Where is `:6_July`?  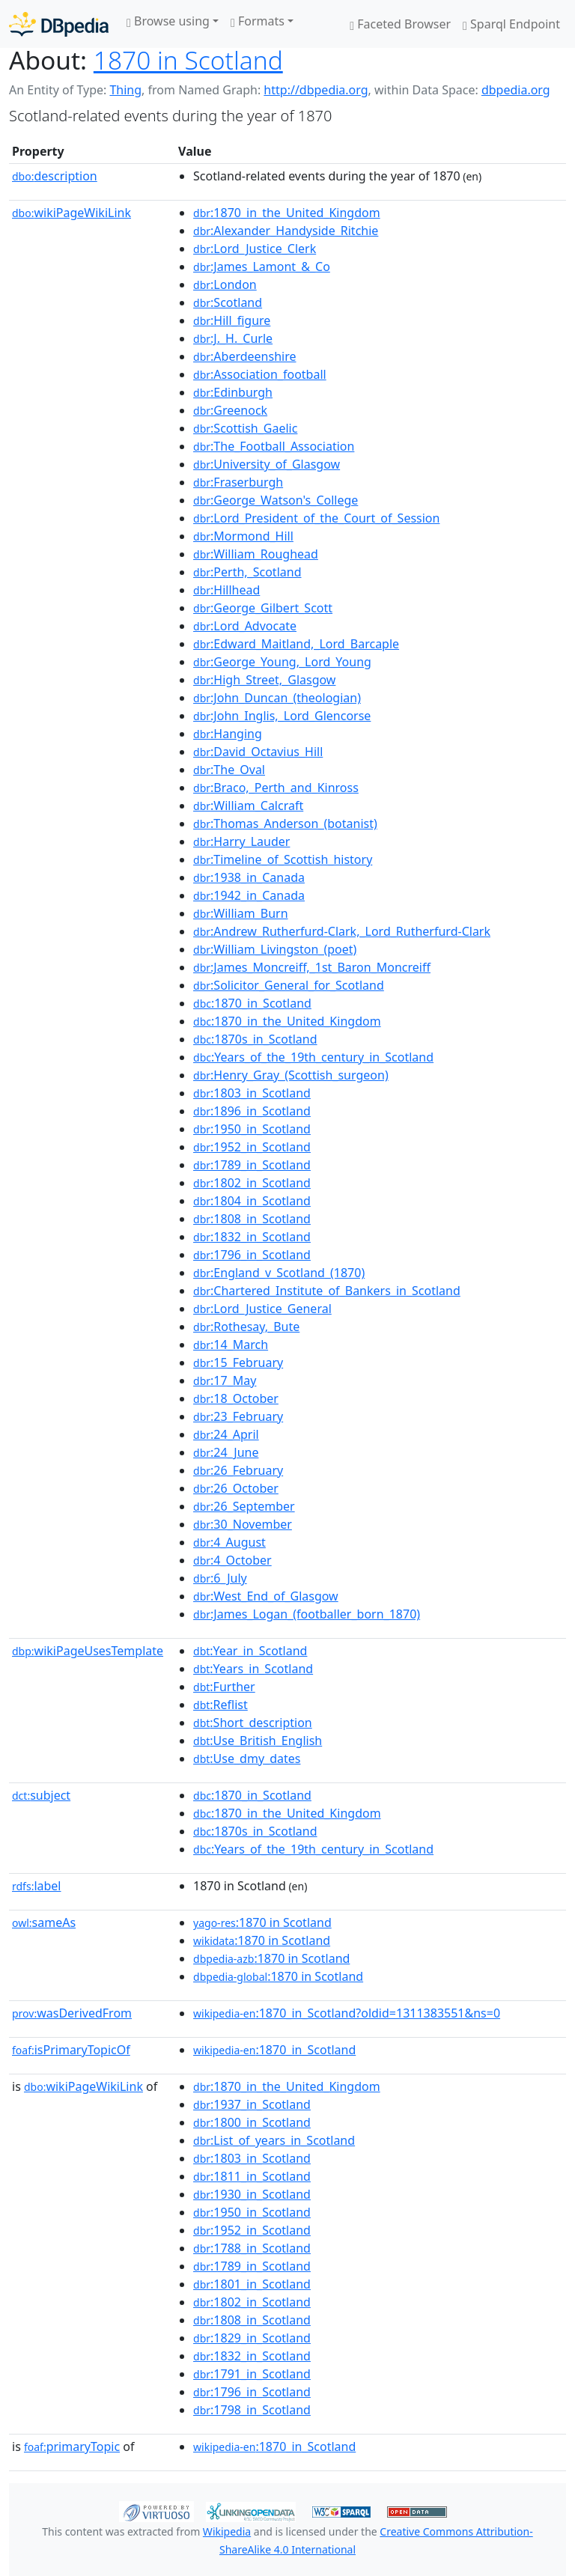
:6_July is located at coordinates (220, 1578).